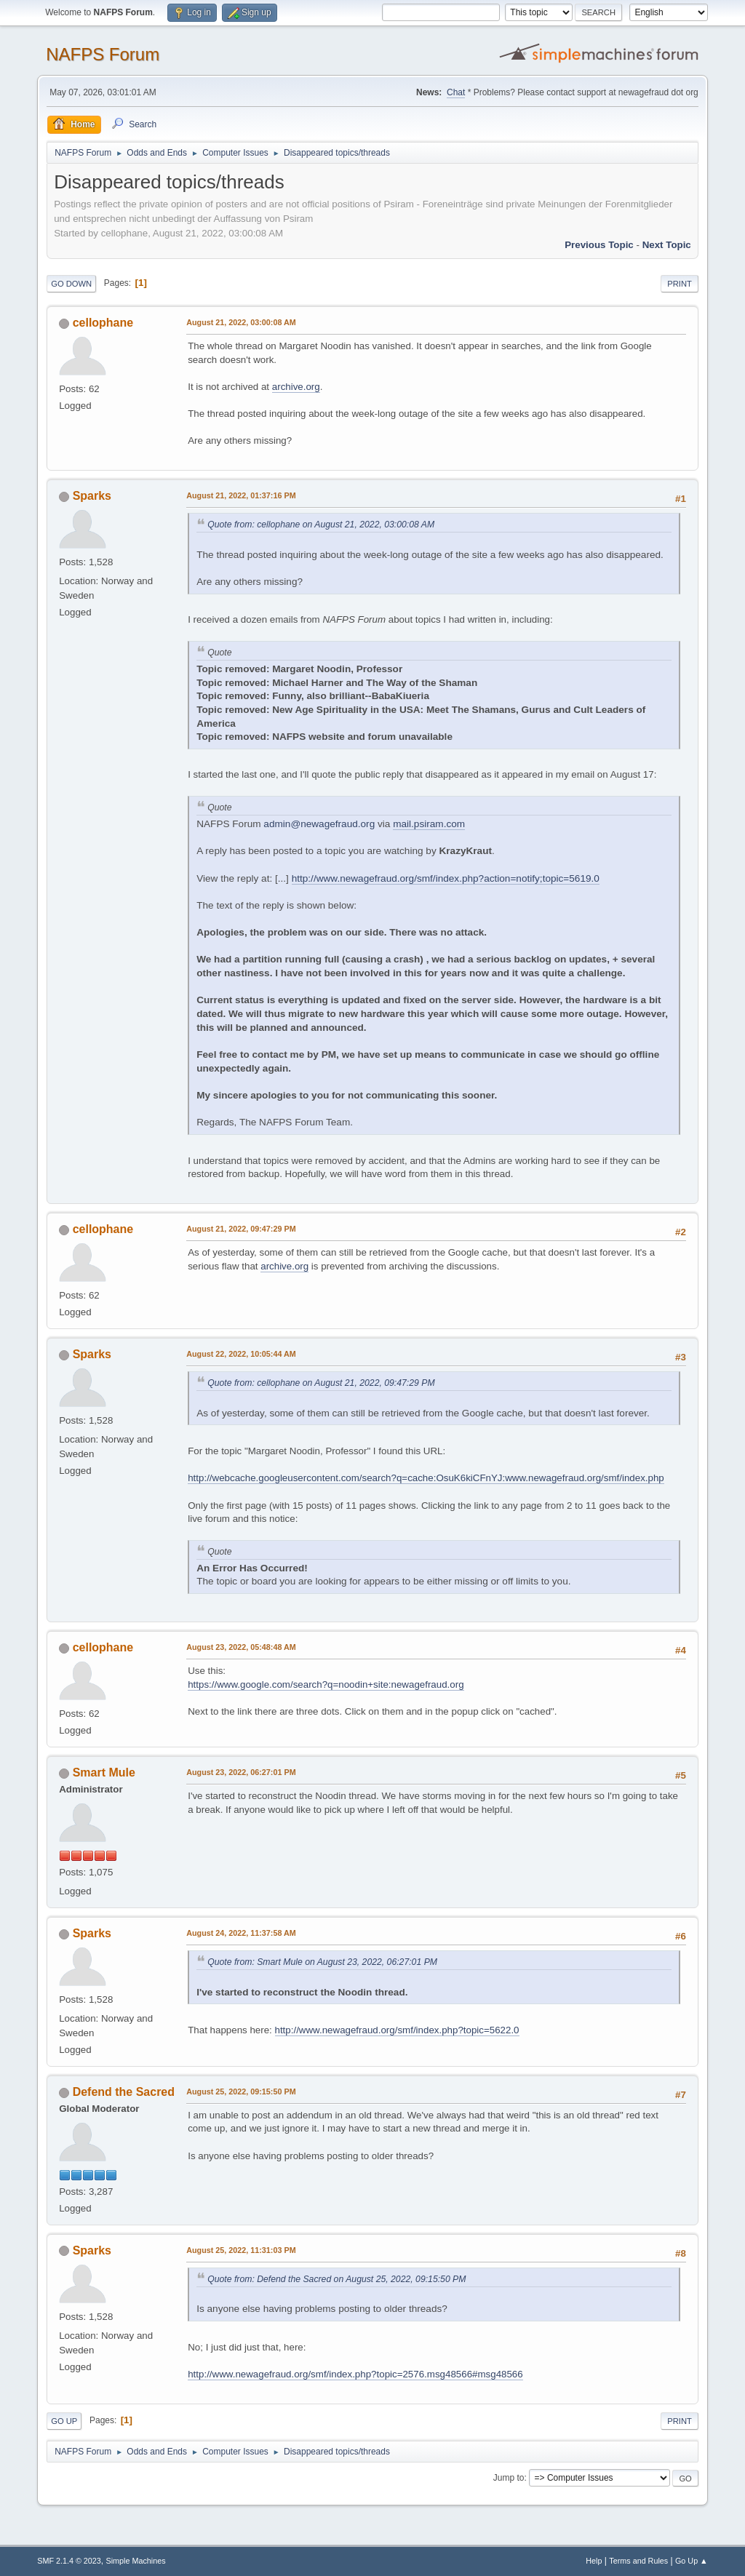 Image resolution: width=745 pixels, height=2576 pixels. I want to click on Previous topic, so click(599, 244).